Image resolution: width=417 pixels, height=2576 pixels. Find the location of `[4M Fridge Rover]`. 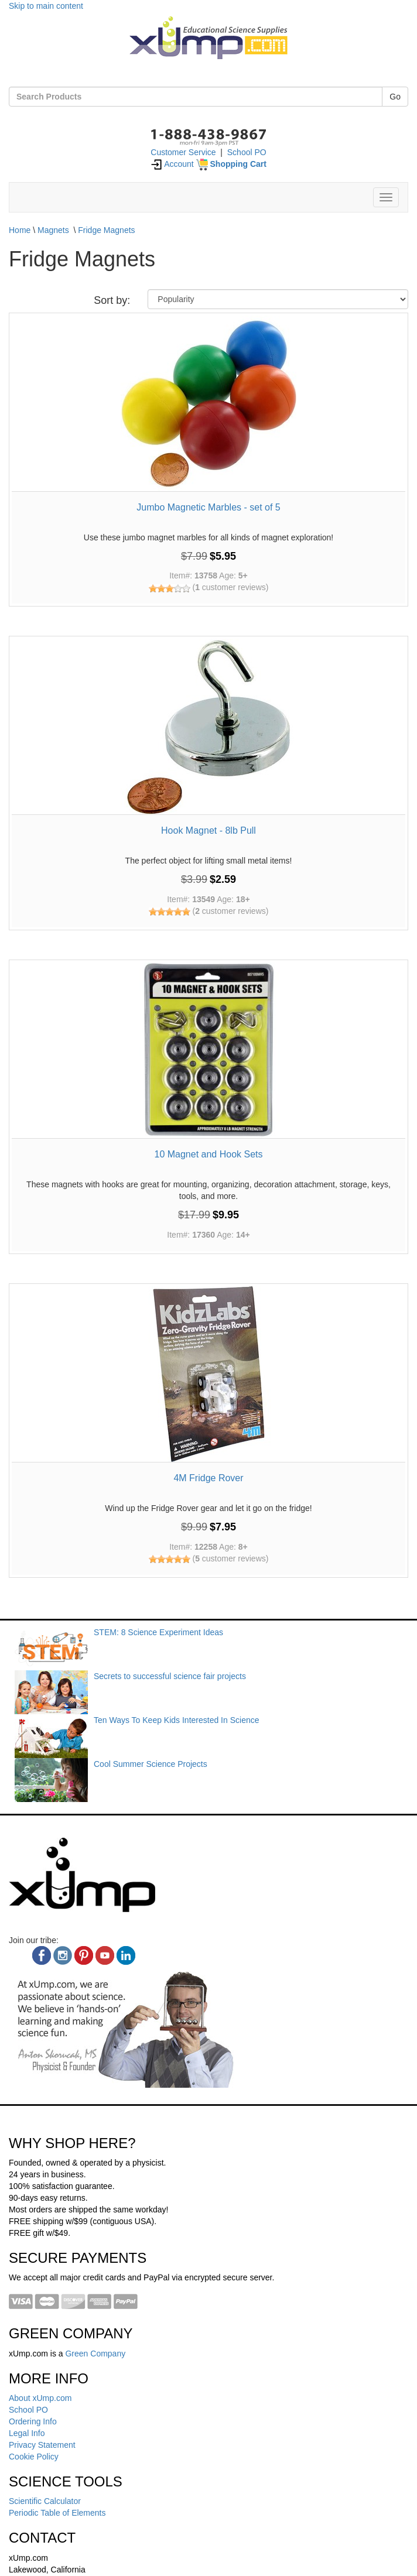

[4M Fridge Rover] is located at coordinates (208, 1374).